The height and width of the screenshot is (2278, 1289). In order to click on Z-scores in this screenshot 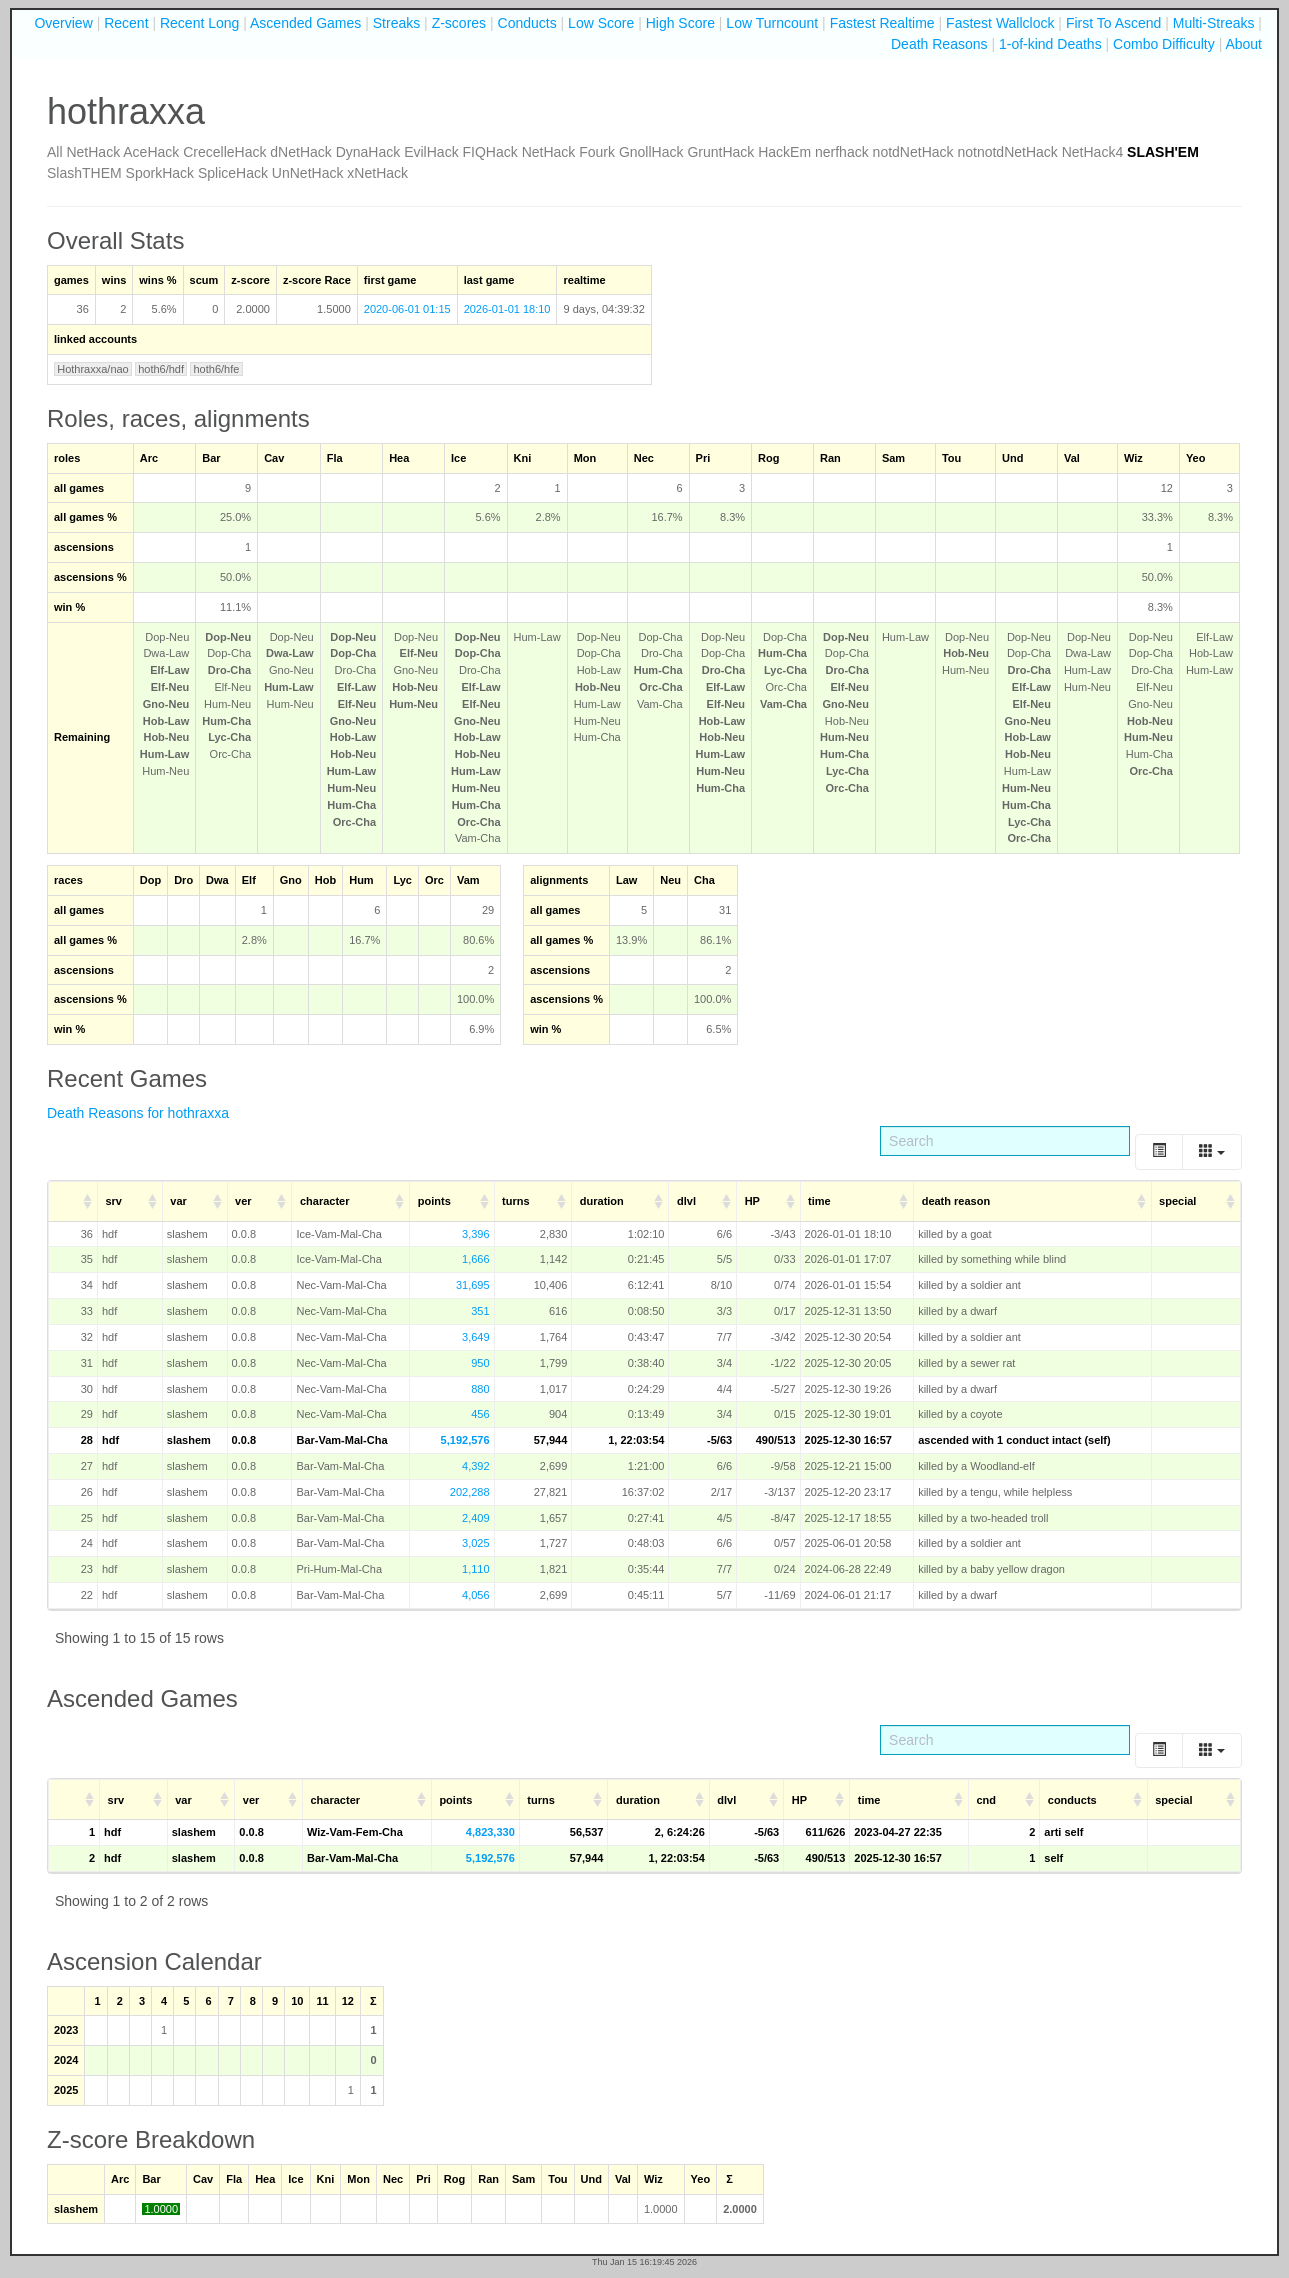, I will do `click(459, 23)`.